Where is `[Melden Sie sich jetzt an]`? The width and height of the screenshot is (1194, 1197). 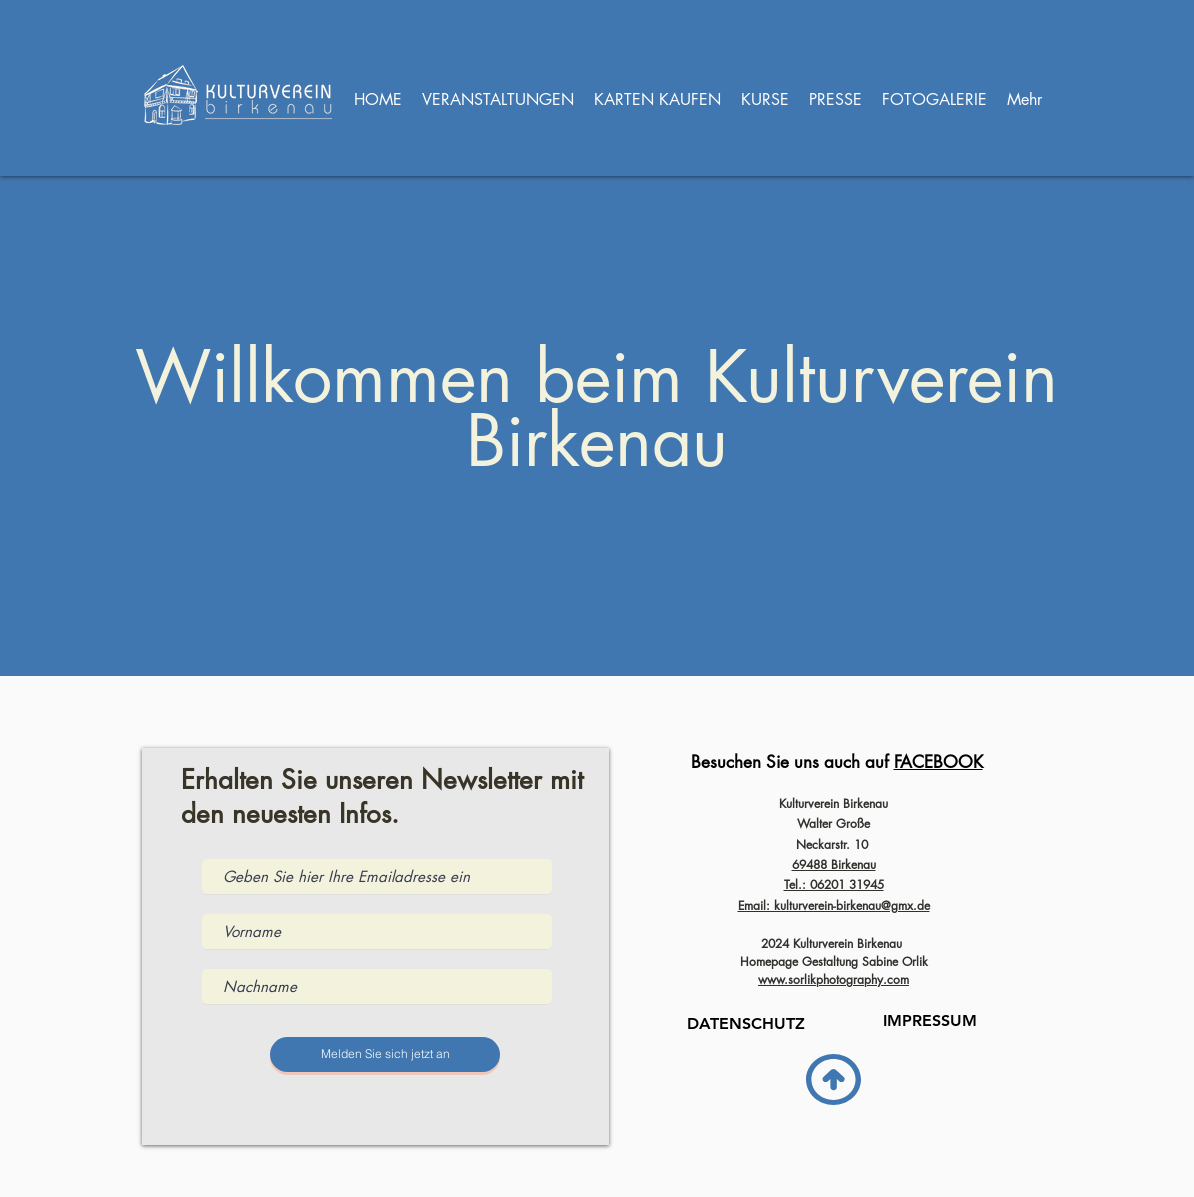 [Melden Sie sich jetzt an] is located at coordinates (385, 1054).